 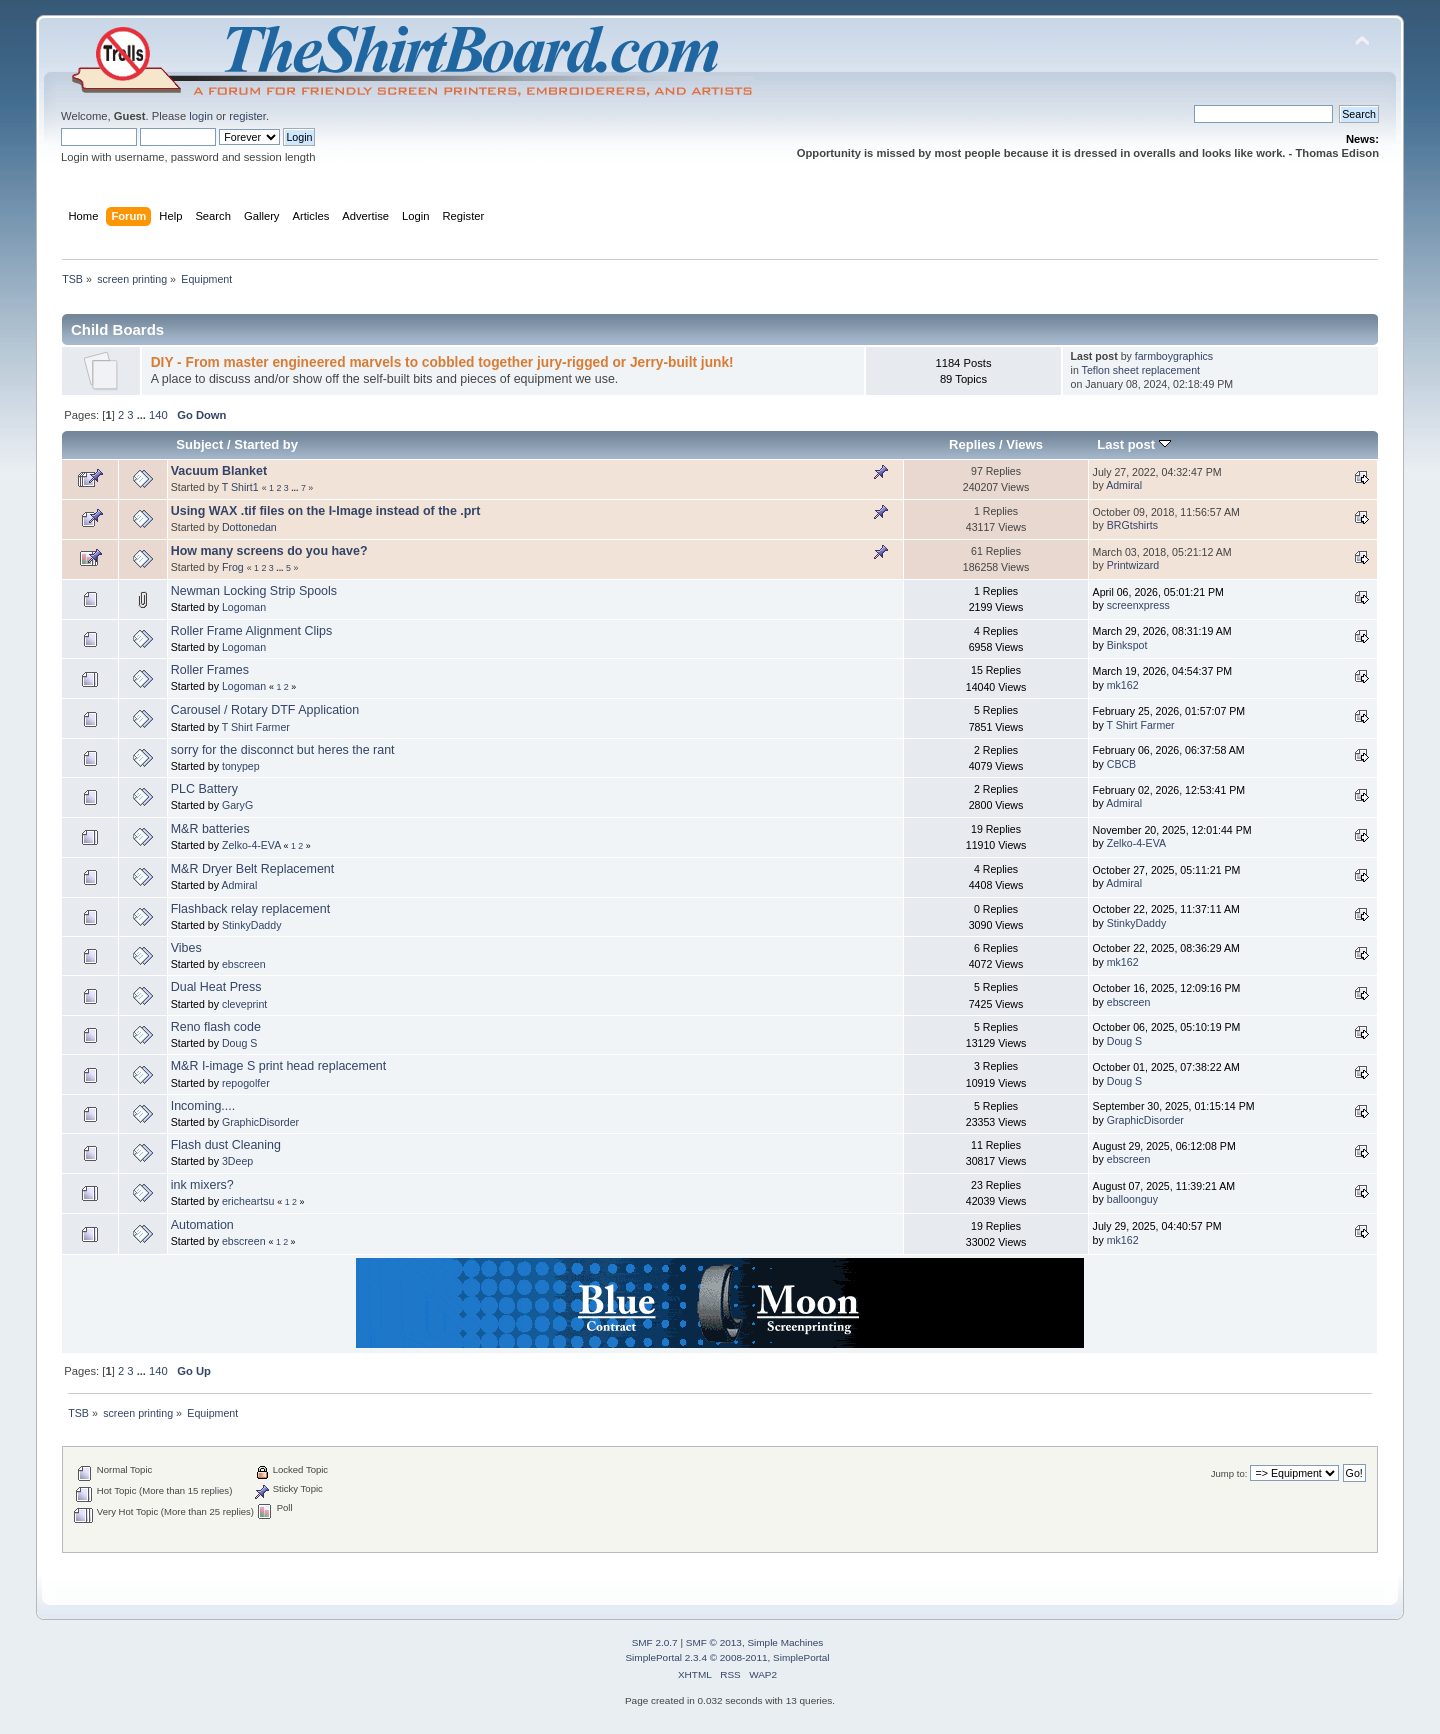 I want to click on Zelko-4-EVA, so click(x=251, y=845).